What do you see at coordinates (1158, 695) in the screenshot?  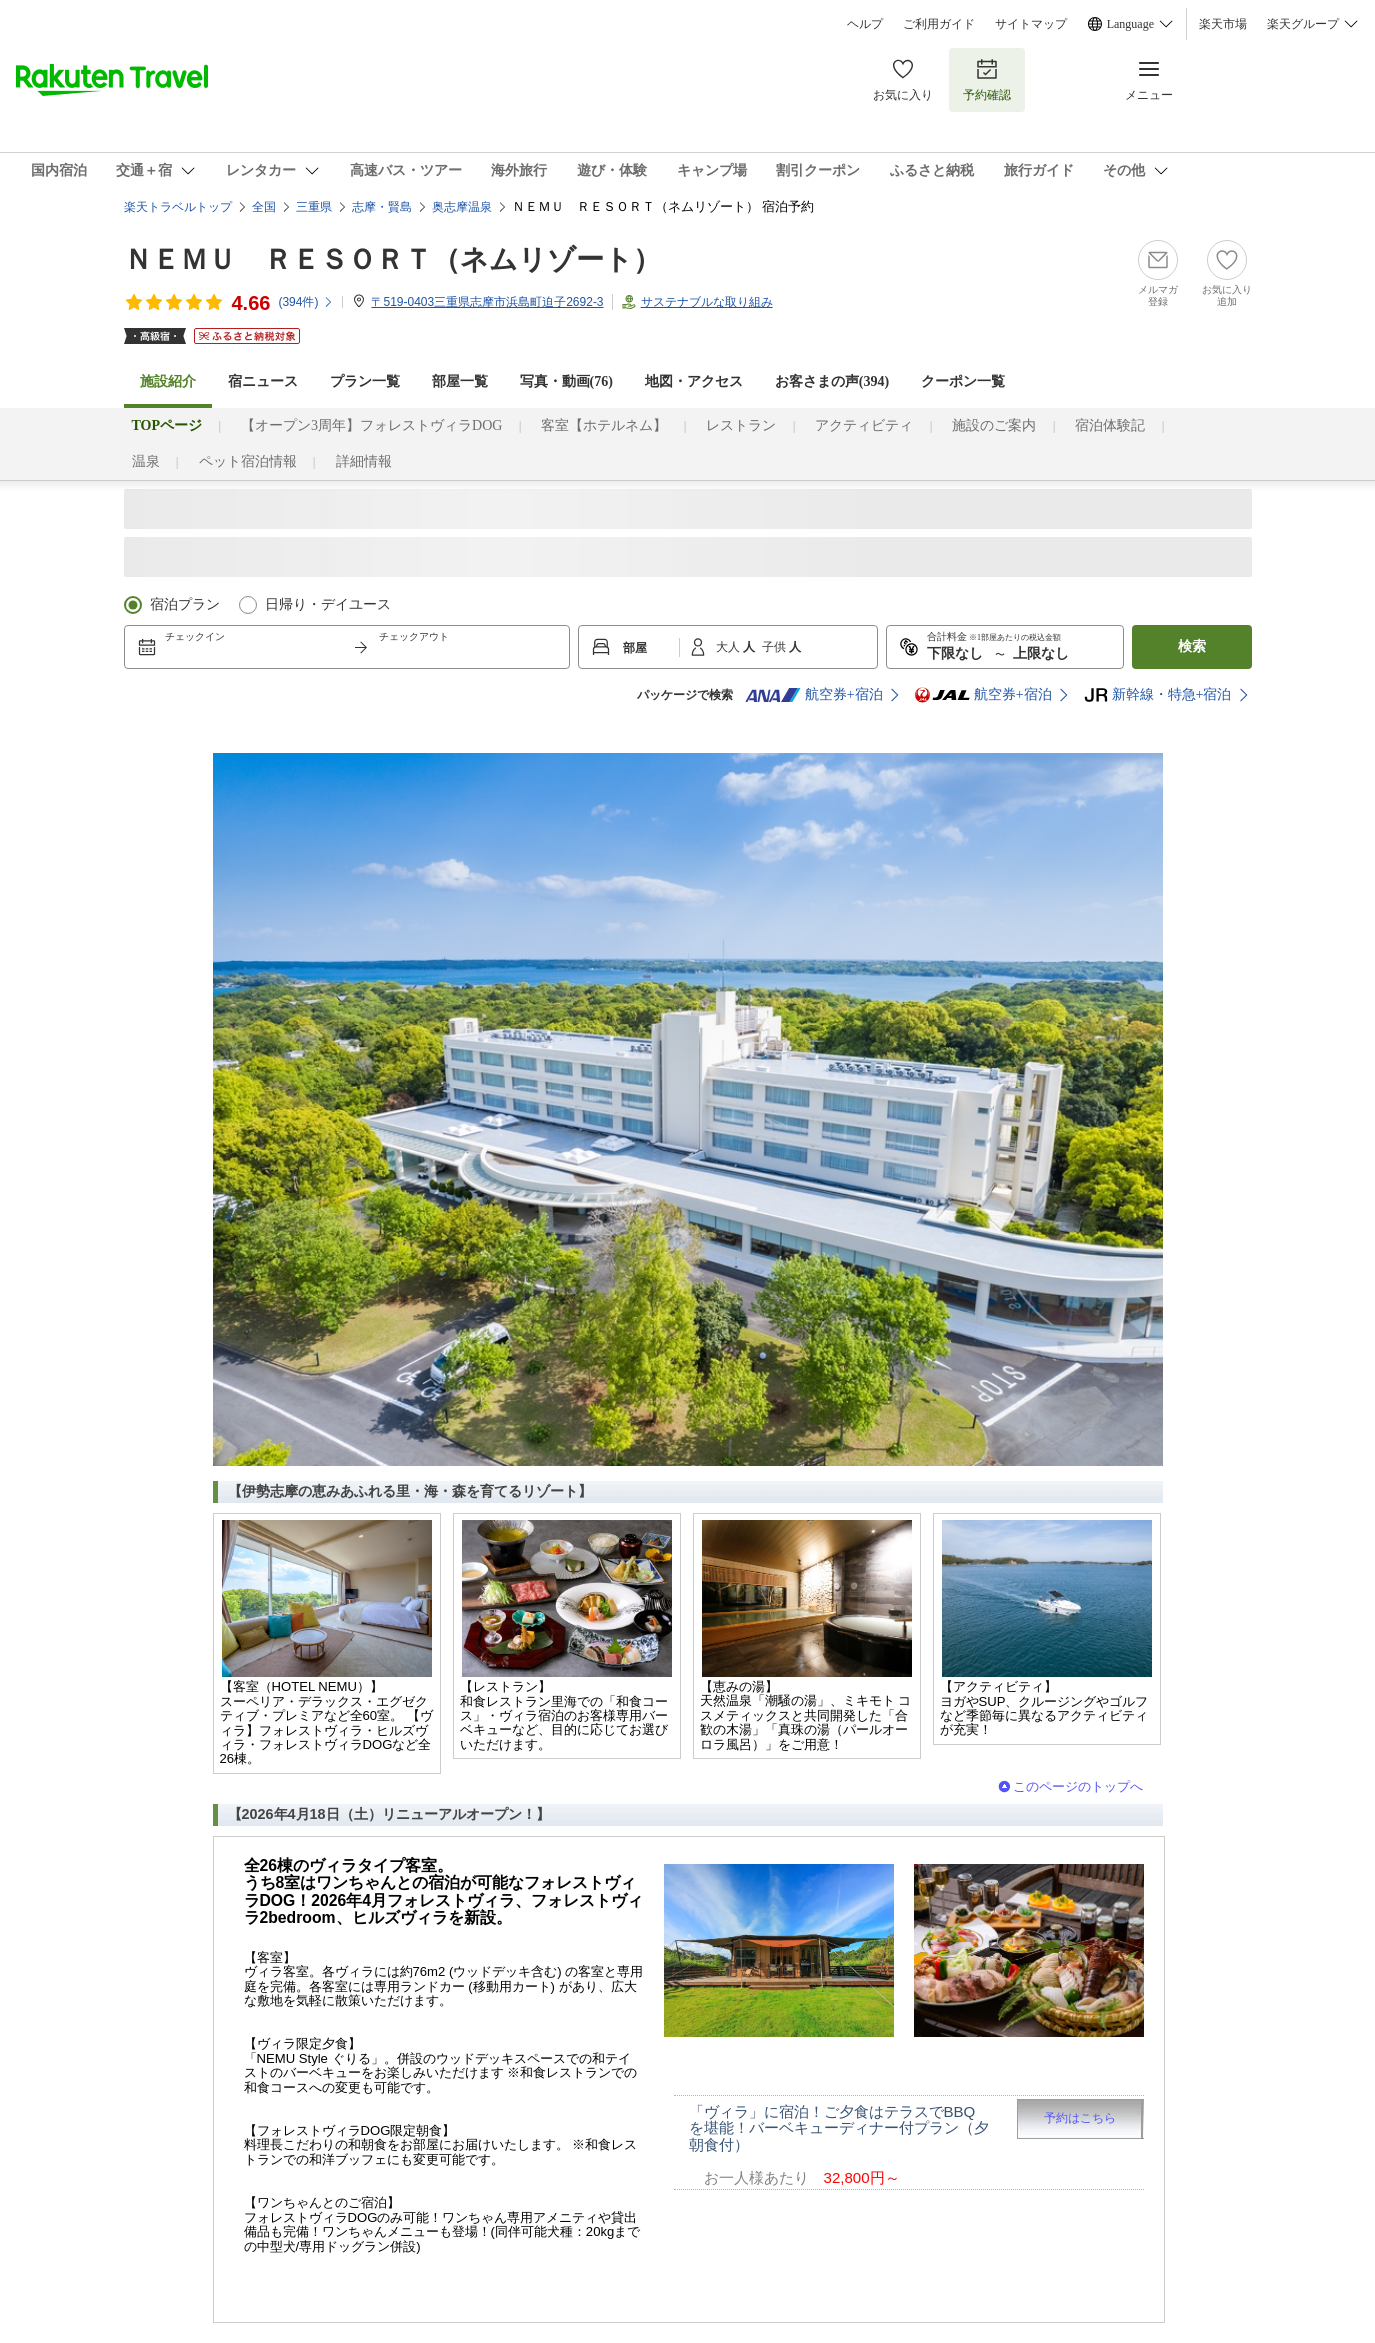 I see `新幹線・特急+宿泊` at bounding box center [1158, 695].